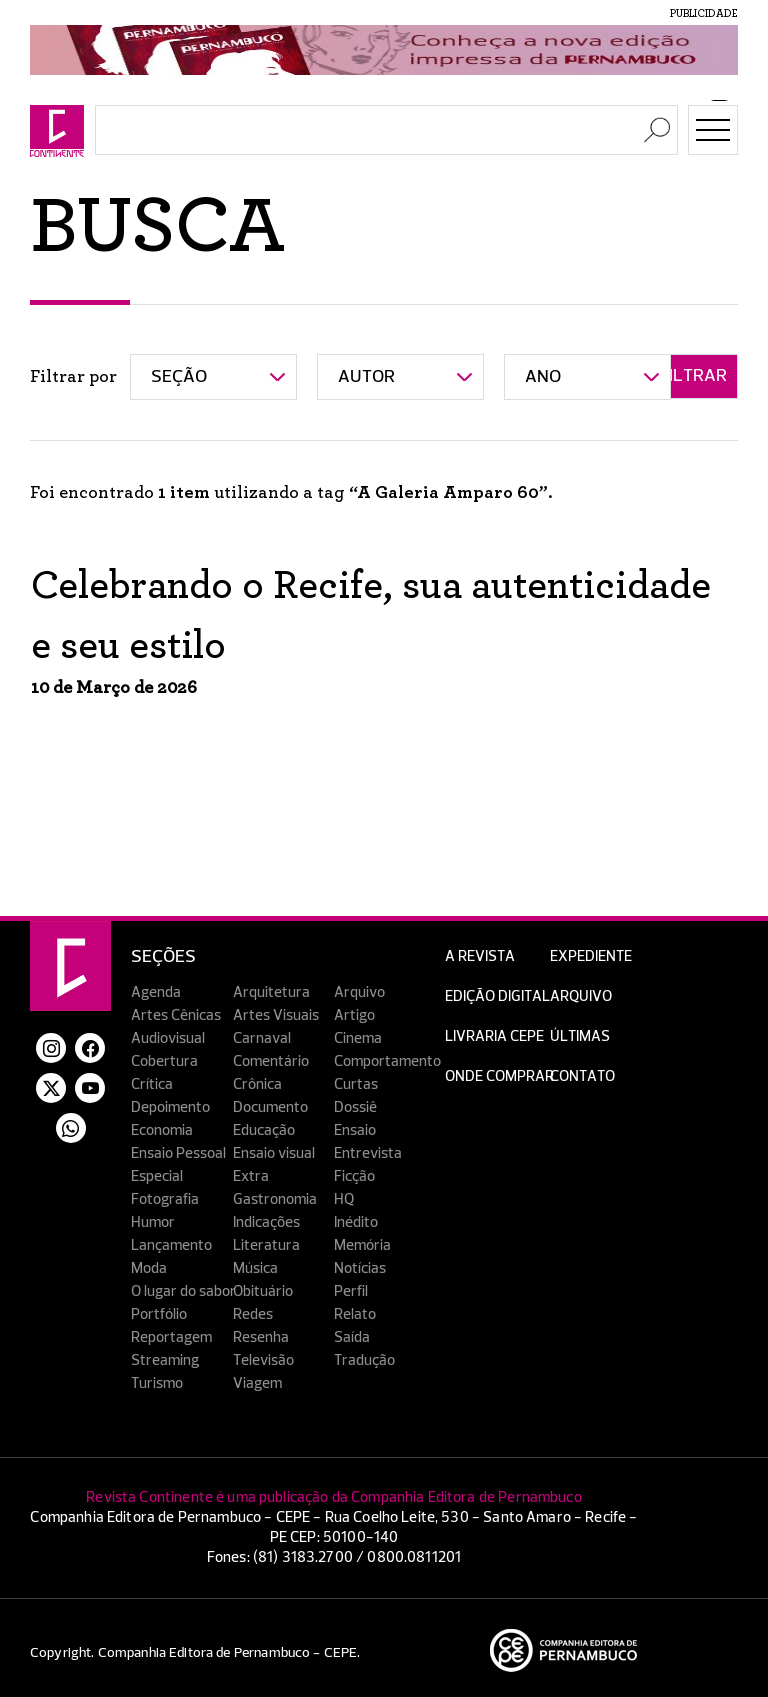 The image size is (768, 1697). Describe the element at coordinates (165, 1199) in the screenshot. I see `Fotografia` at that location.